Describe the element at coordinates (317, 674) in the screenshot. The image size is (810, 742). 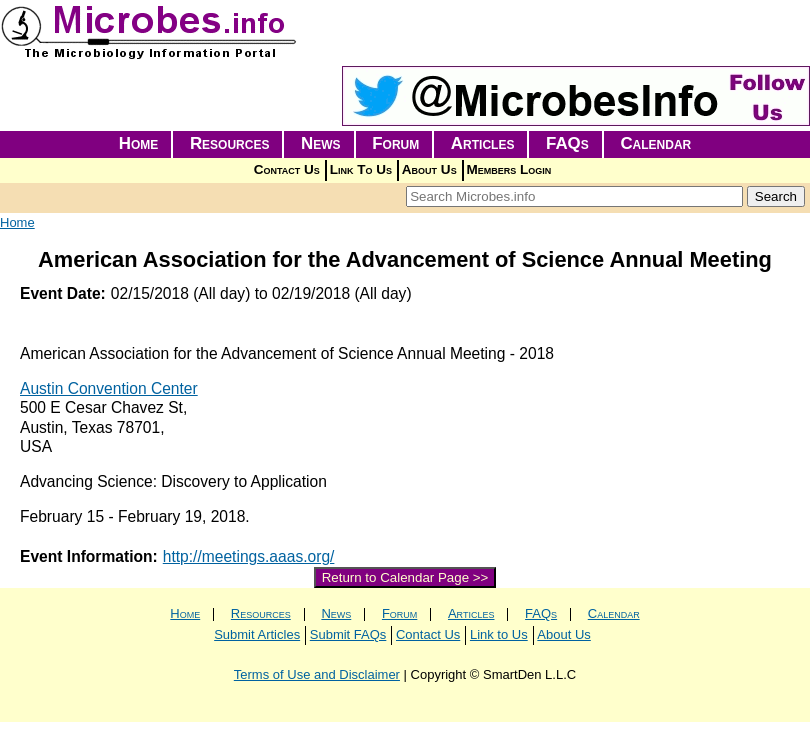
I see `Terms of Use and Disclaimer` at that location.